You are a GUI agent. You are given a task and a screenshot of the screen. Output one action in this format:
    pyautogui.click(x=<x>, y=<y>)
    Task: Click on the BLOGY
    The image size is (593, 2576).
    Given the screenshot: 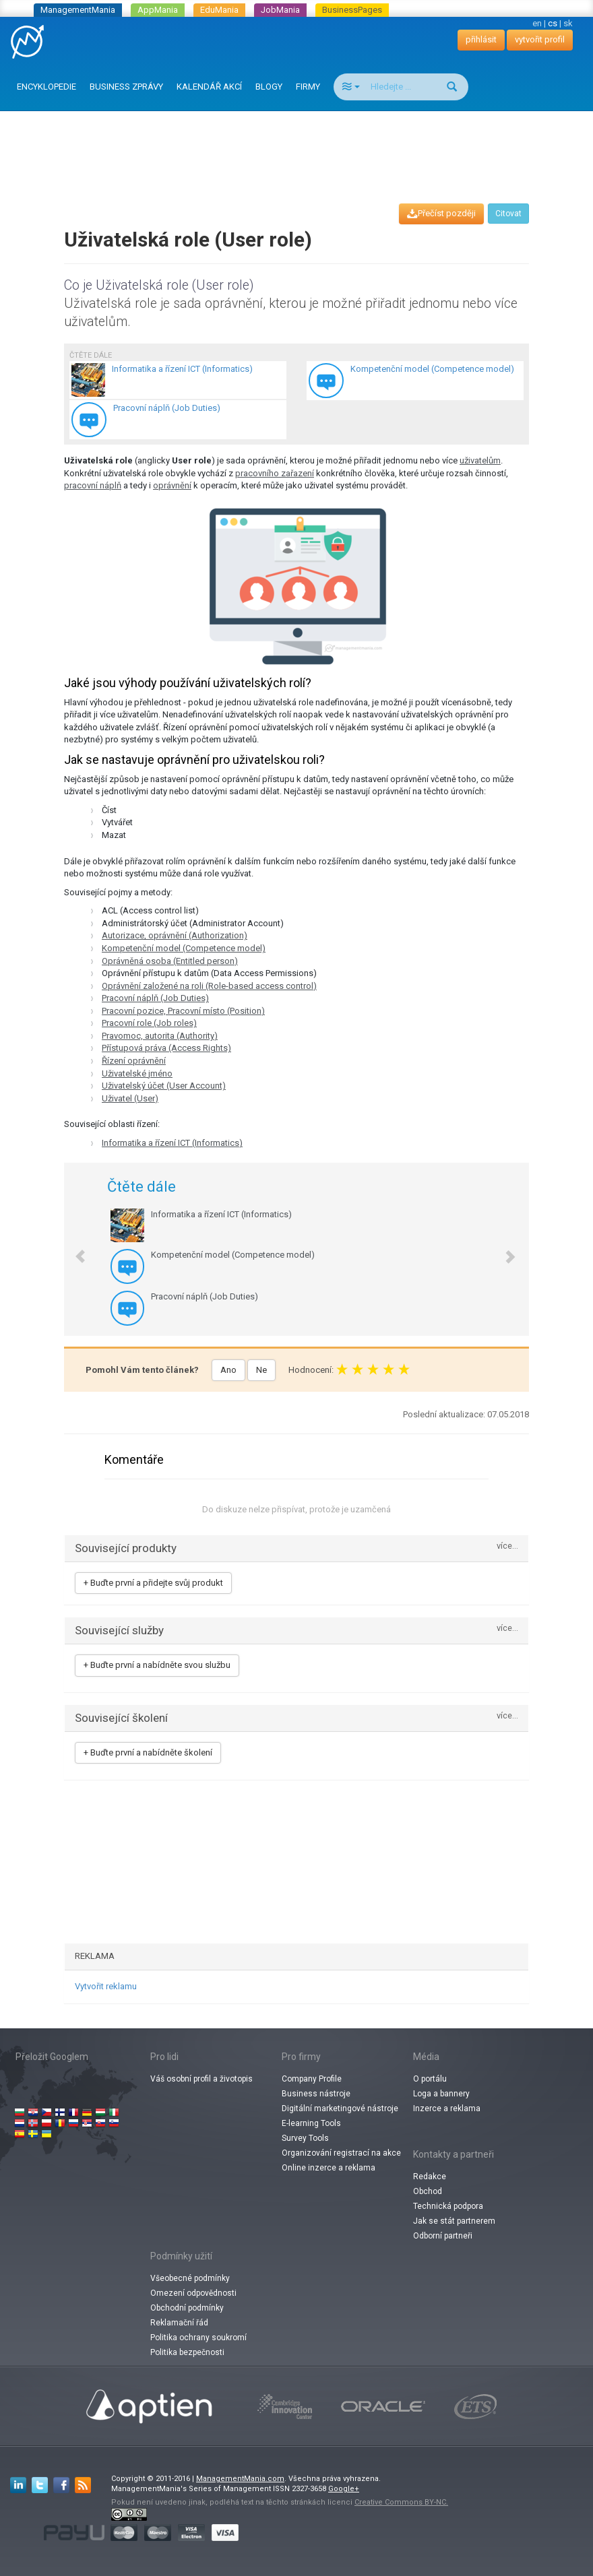 What is the action you would take?
    pyautogui.click(x=268, y=87)
    